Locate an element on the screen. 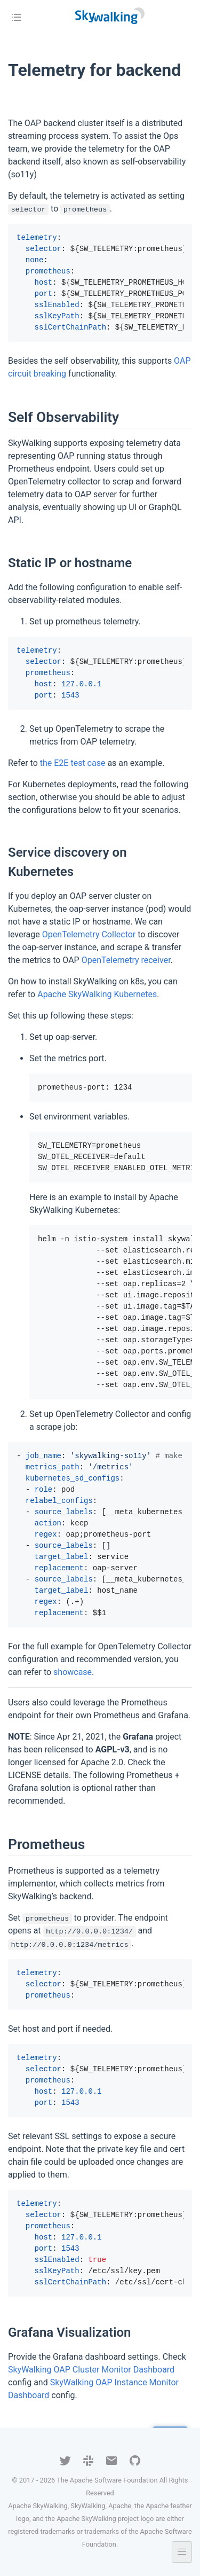 Image resolution: width=200 pixels, height=2576 pixels. OpenTelemetry receiver is located at coordinates (126, 960).